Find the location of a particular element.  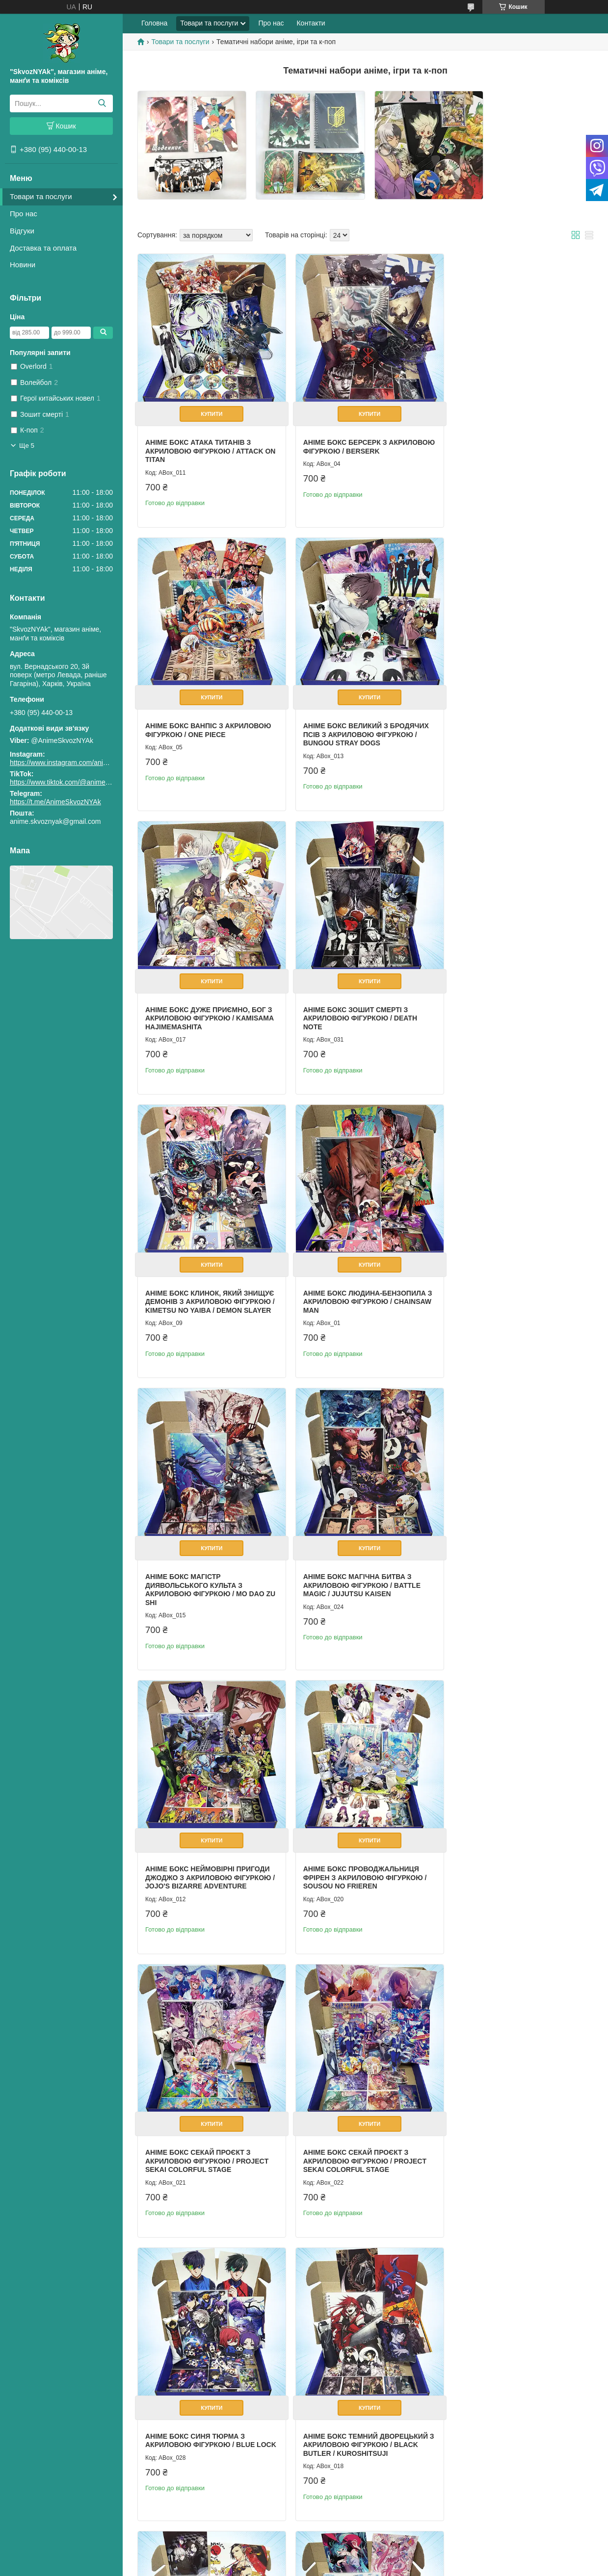

Аніме набір Зошит смерті з акриловою фігуркою L / Death note is located at coordinates (512, 2407).